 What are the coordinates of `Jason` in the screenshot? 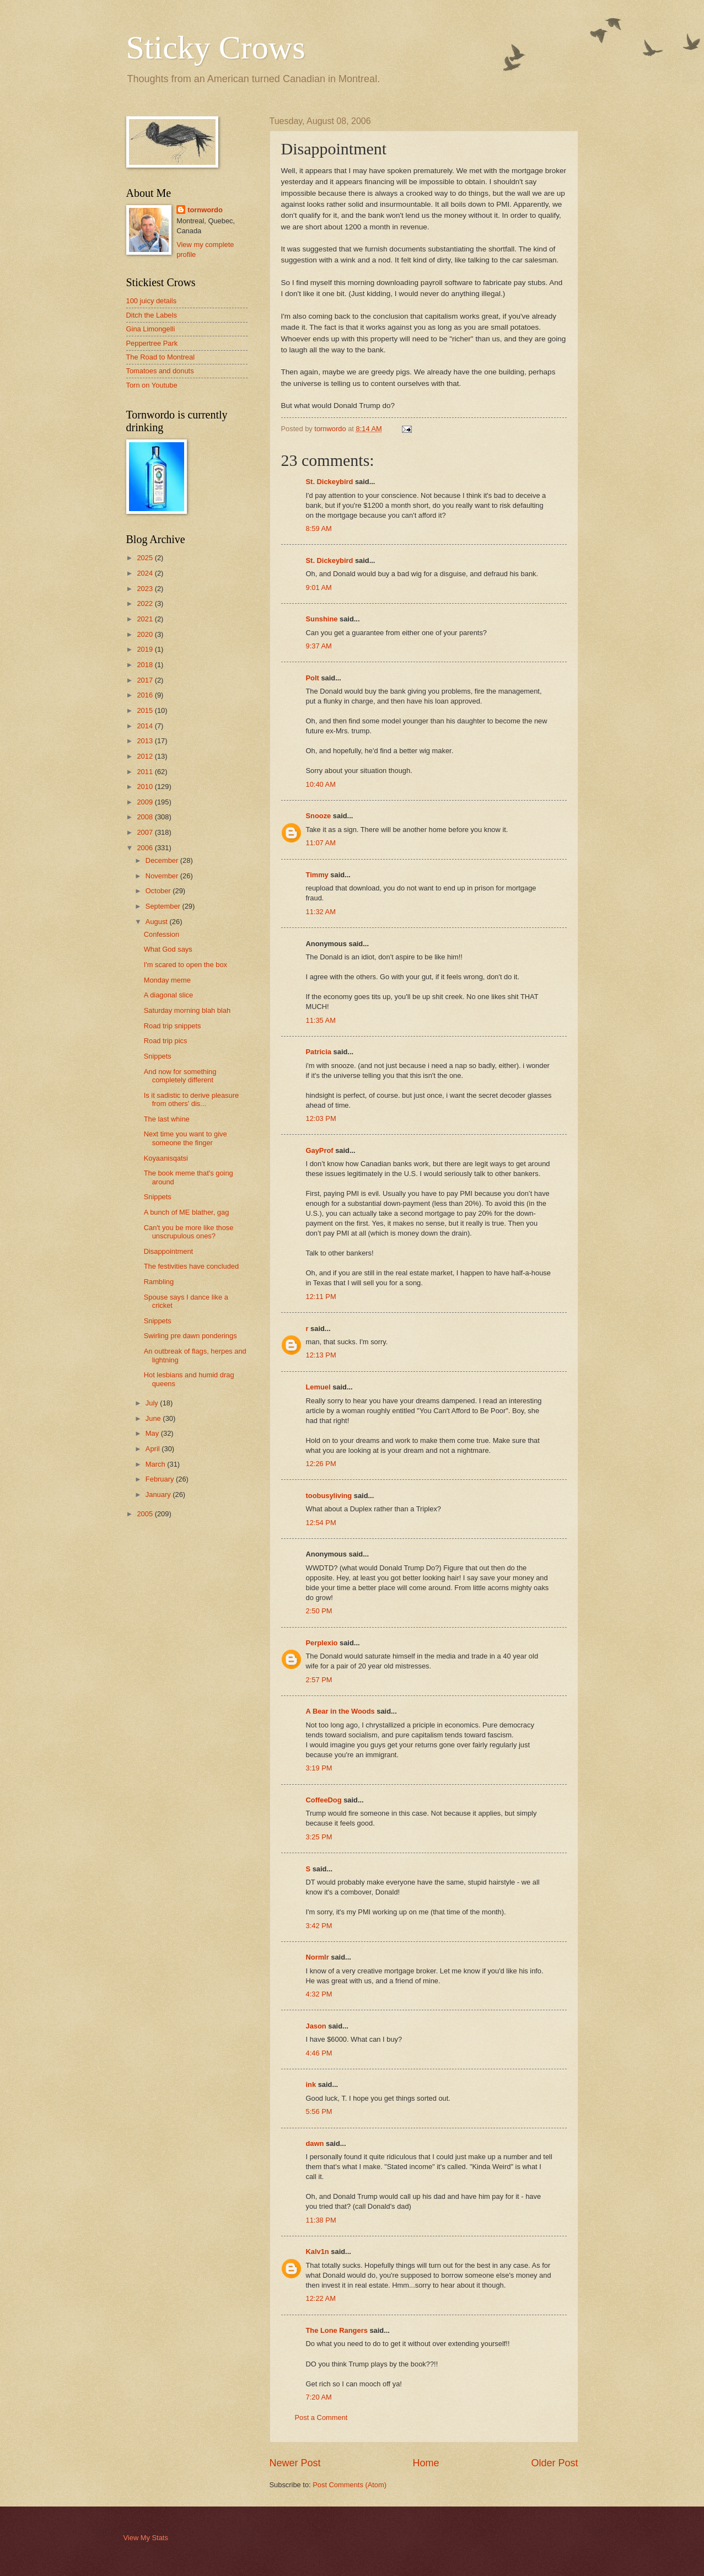 It's located at (316, 2026).